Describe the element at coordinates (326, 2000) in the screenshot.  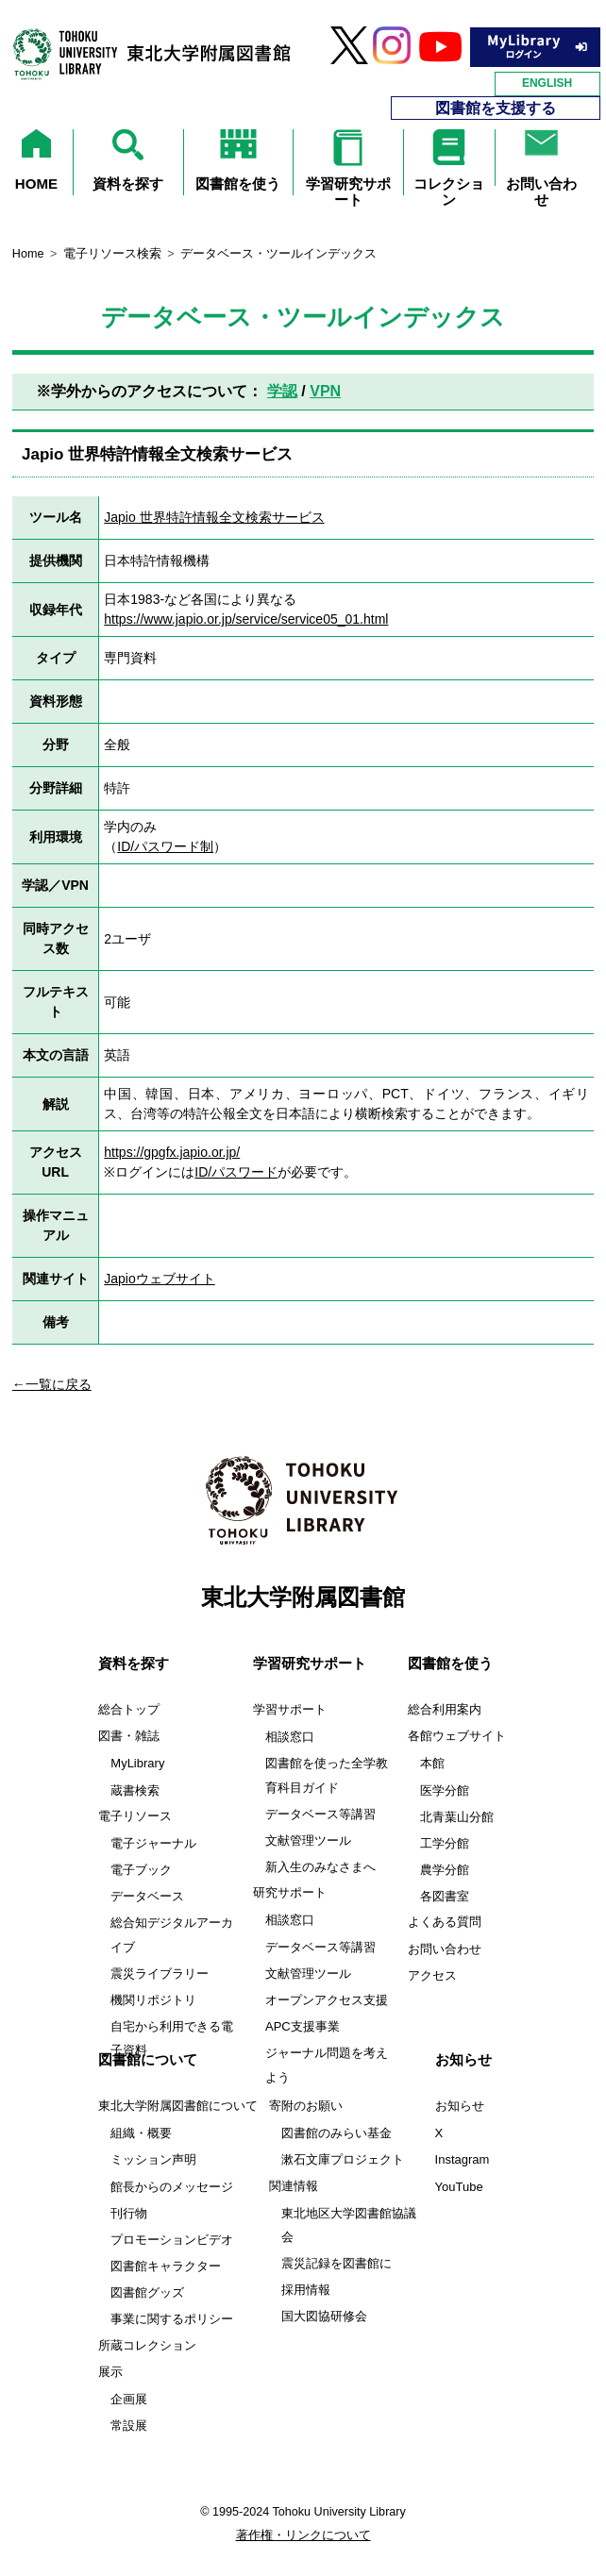
I see `オープンアクセス支援` at that location.